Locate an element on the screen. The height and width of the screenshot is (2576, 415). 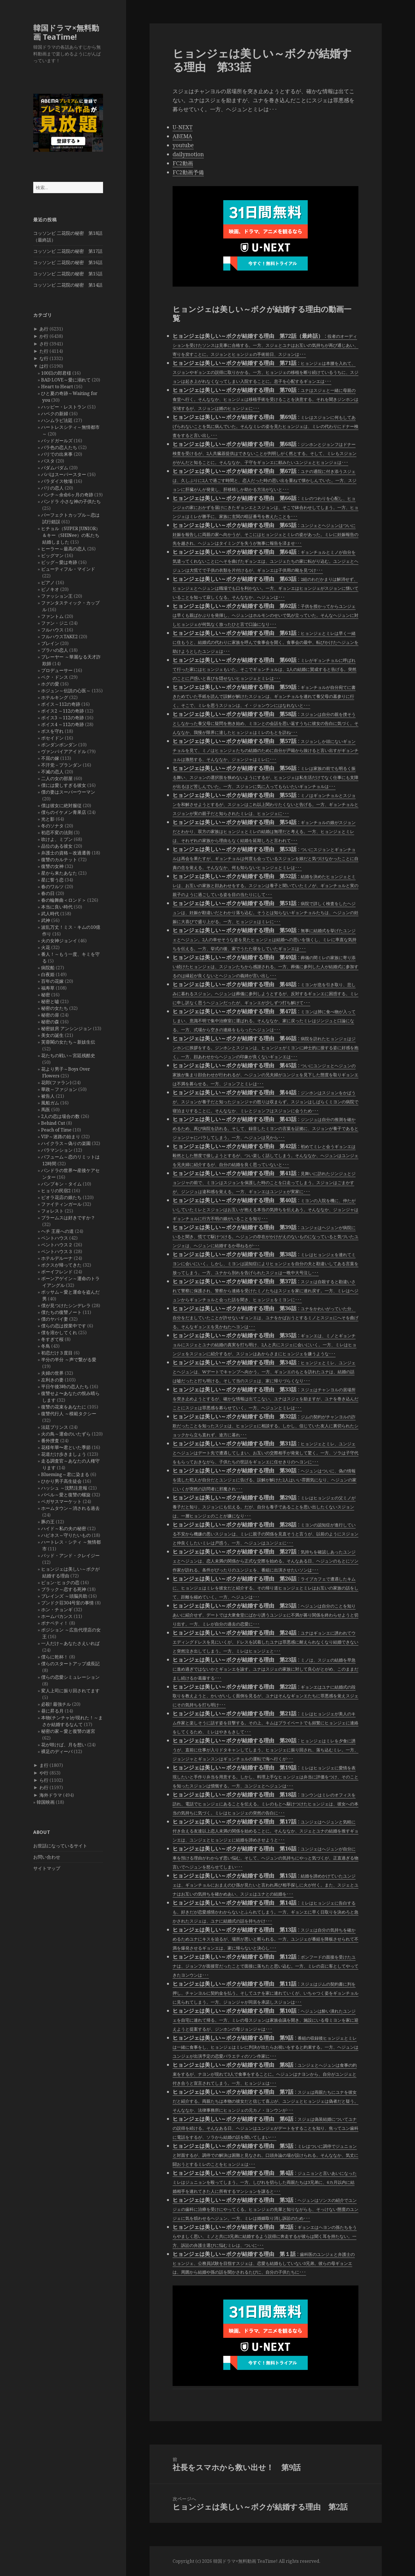
昼に昇る月 is located at coordinates (52, 1711).